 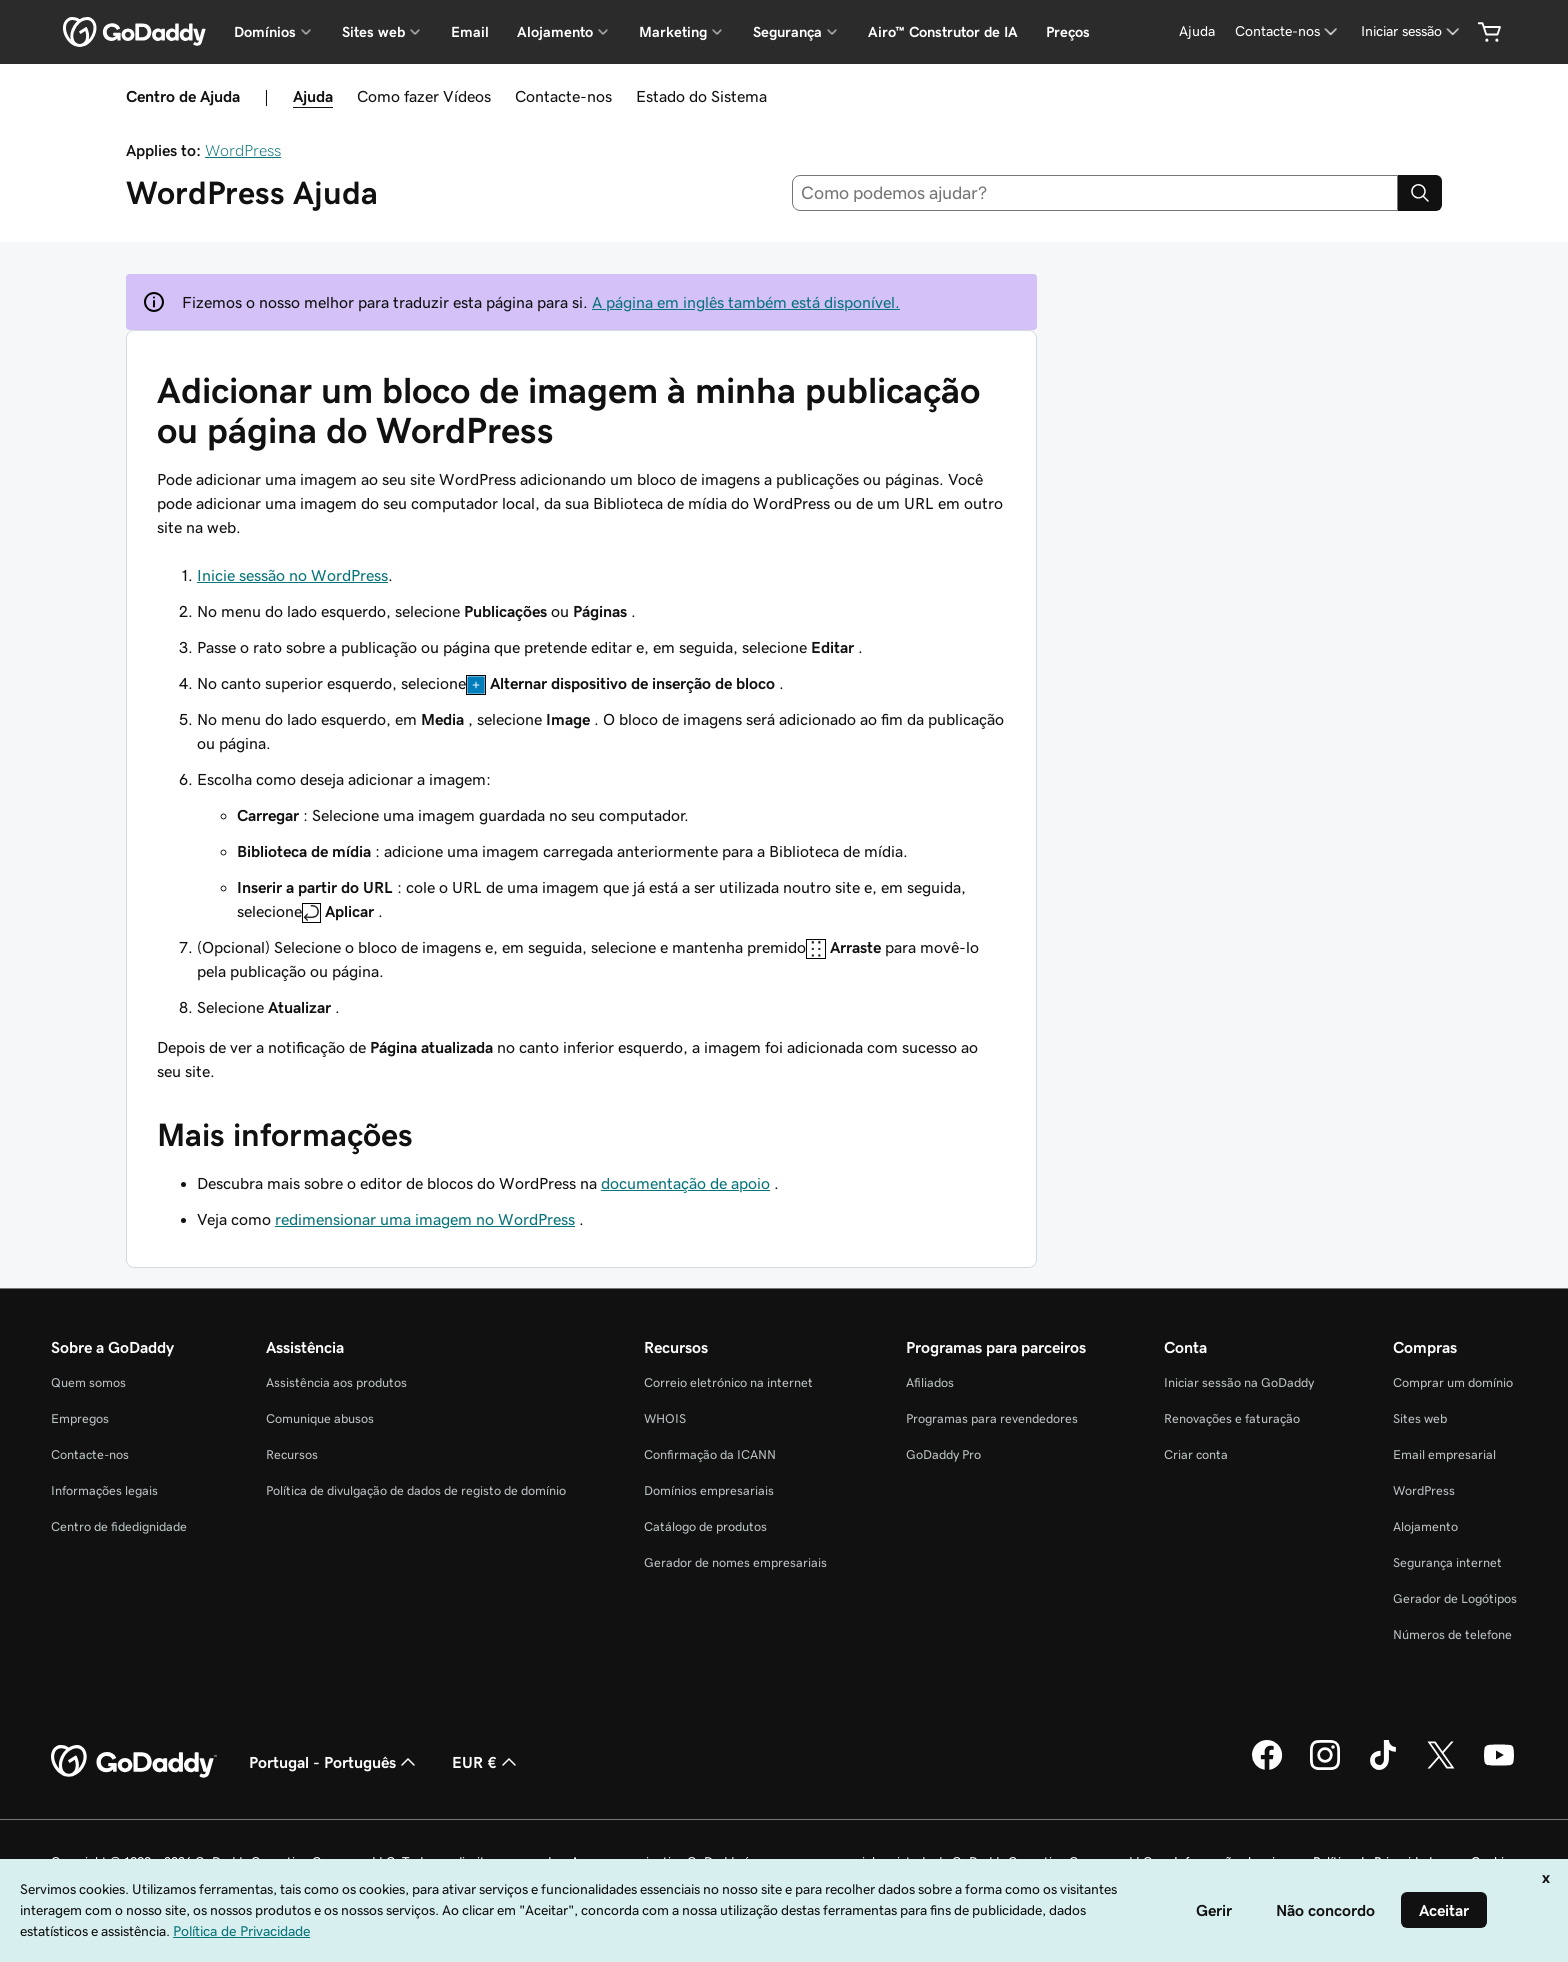 I want to click on Estado do Sistema, so click(x=701, y=96).